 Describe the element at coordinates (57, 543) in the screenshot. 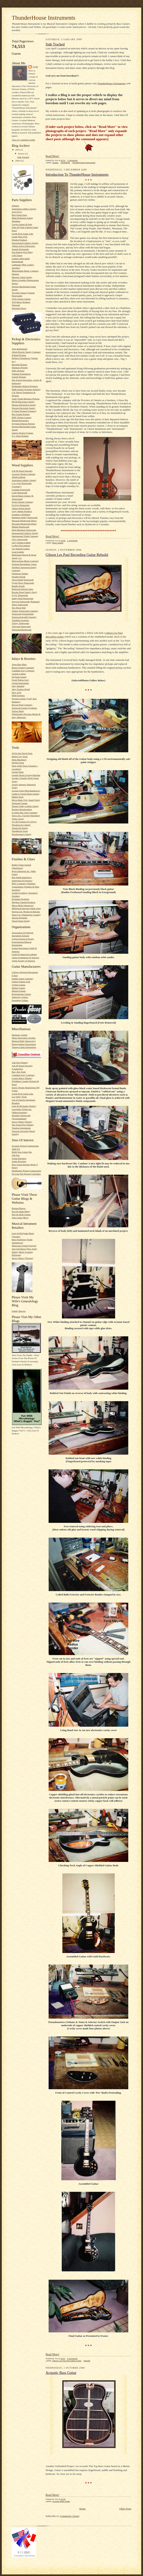

I see `Bass Guitars` at that location.